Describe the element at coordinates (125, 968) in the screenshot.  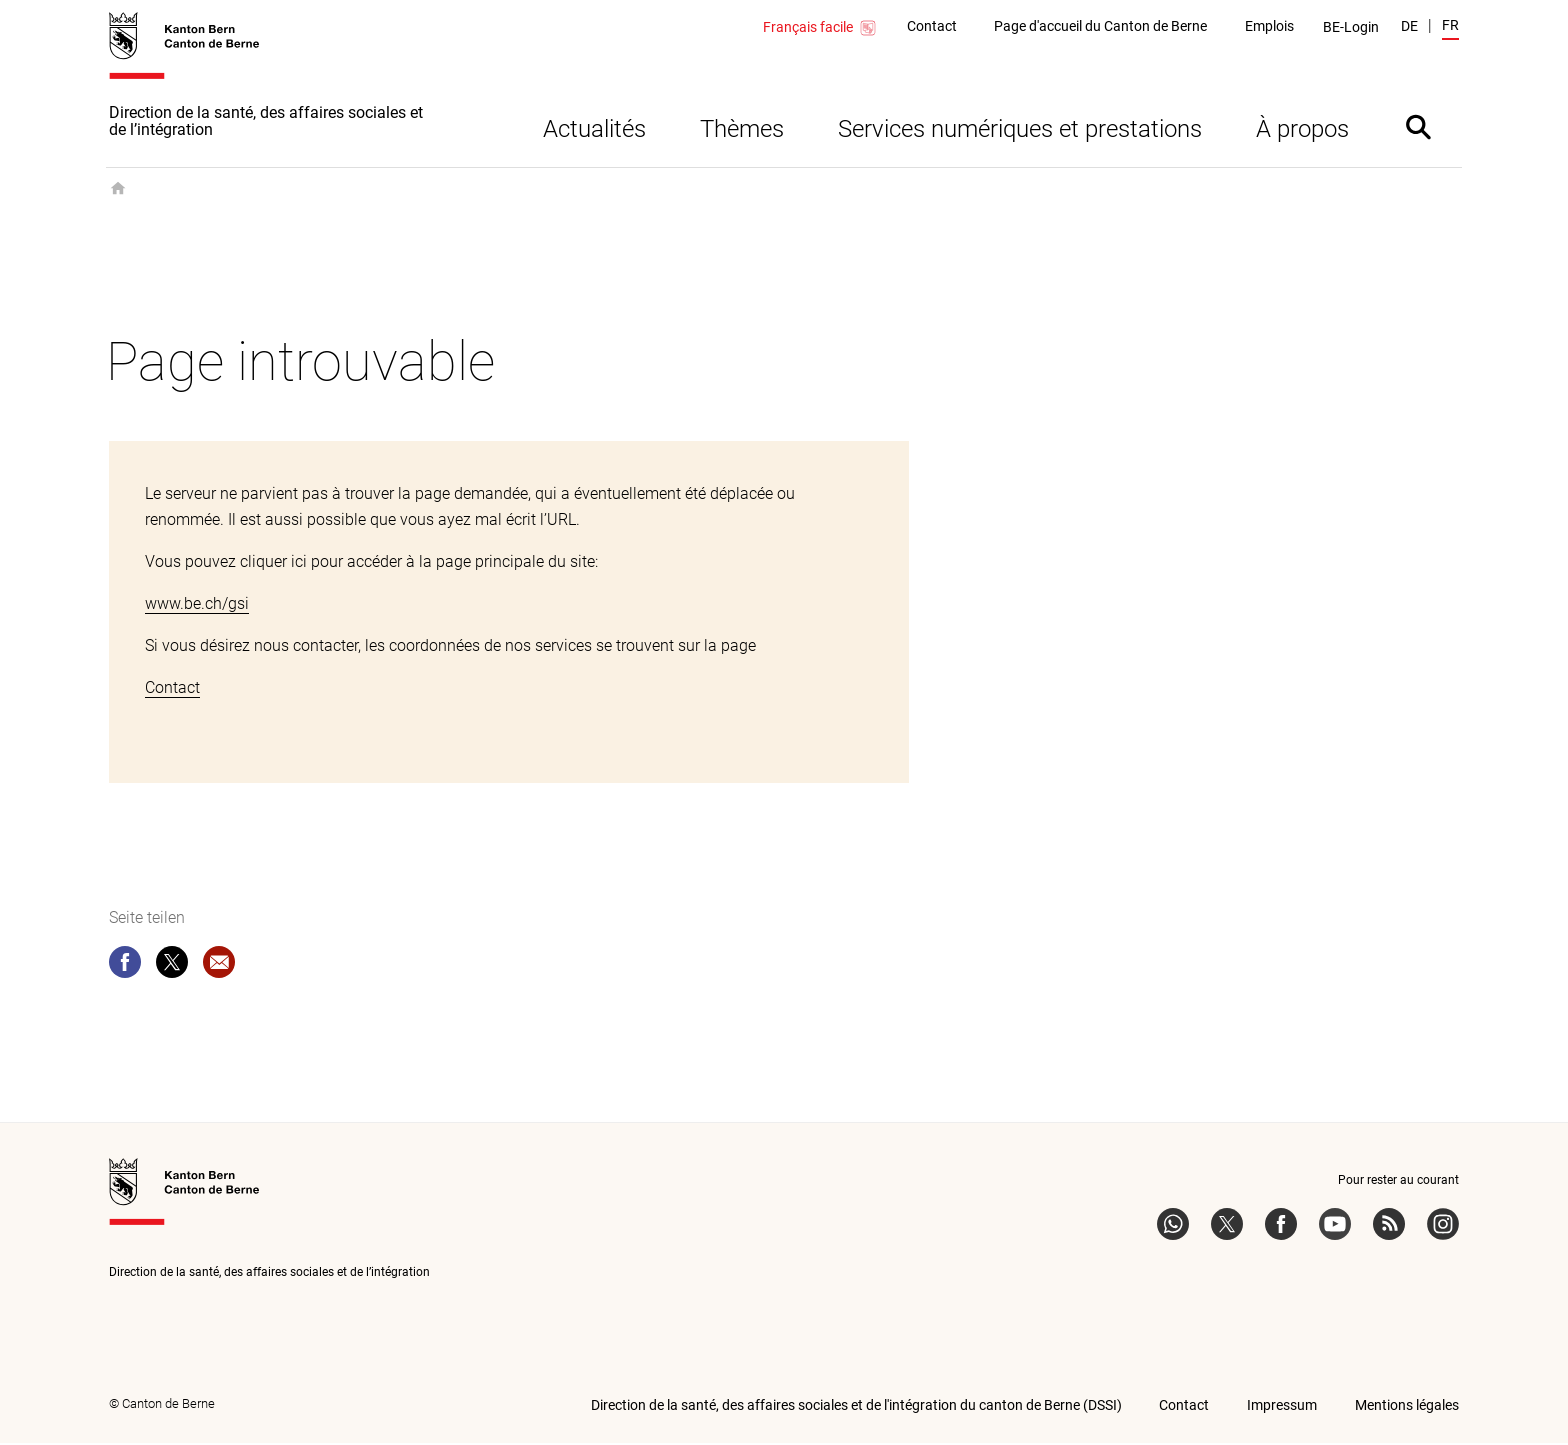
I see `[facebook]` at that location.